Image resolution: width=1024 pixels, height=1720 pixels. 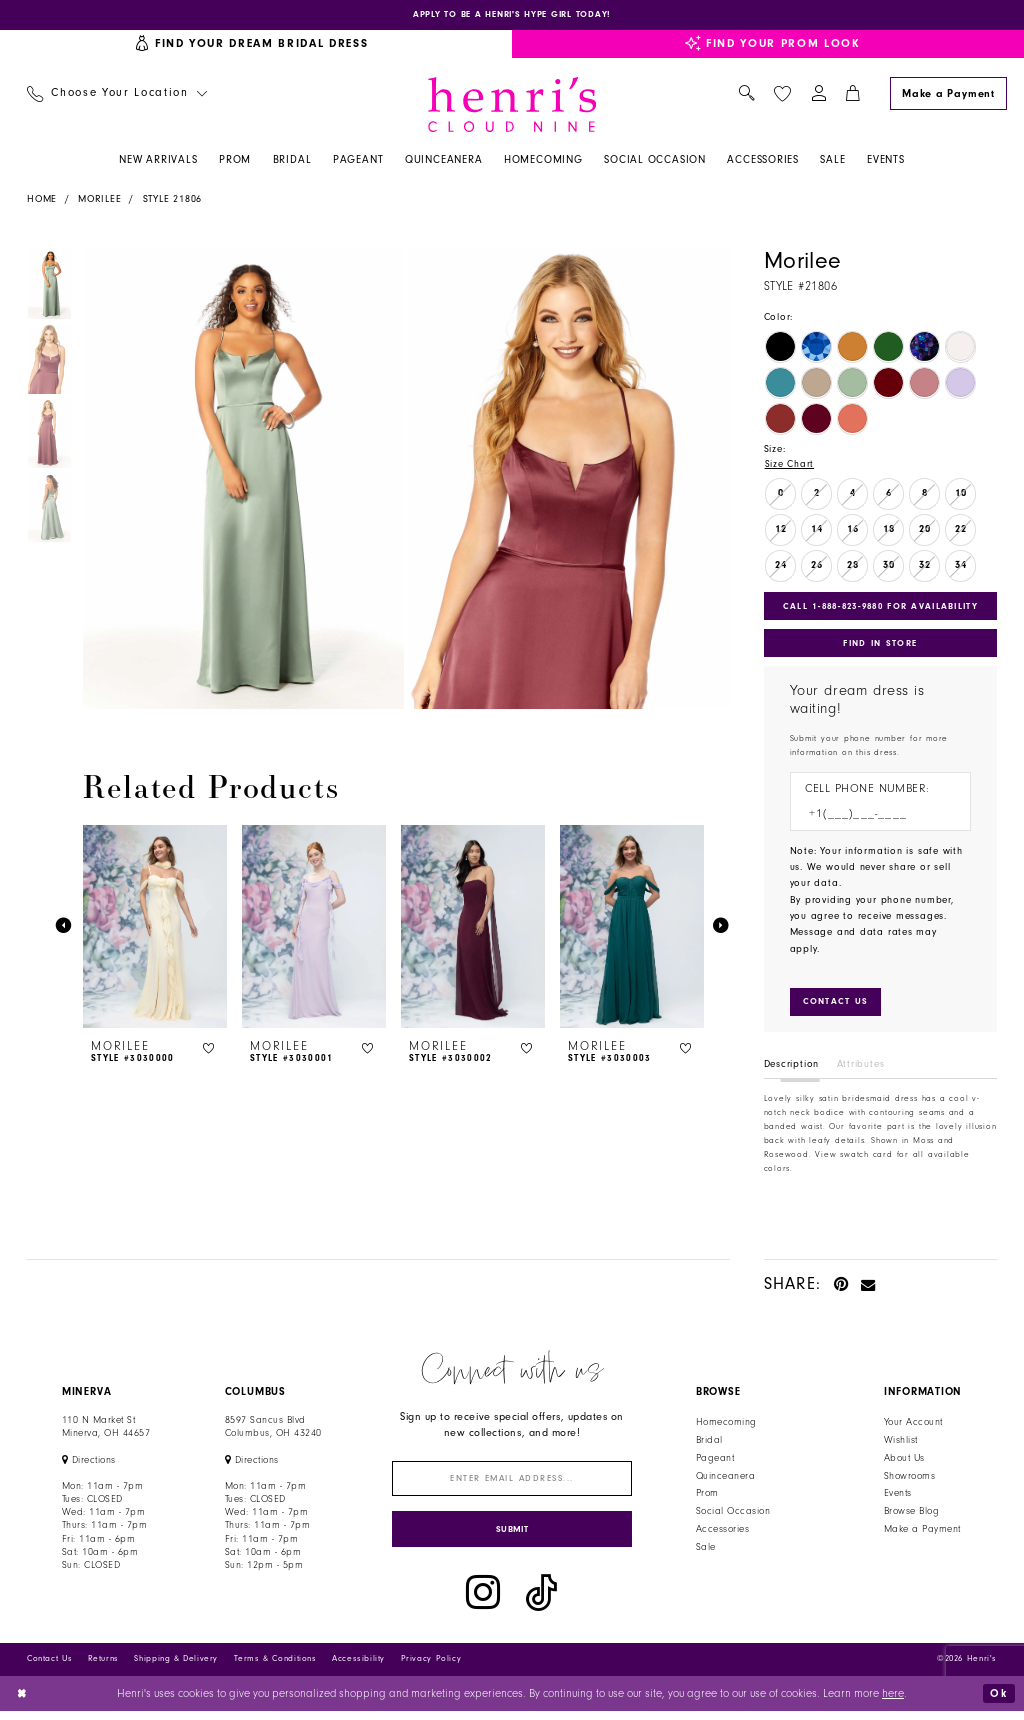 What do you see at coordinates (909, 1481) in the screenshot?
I see `Showrooms` at bounding box center [909, 1481].